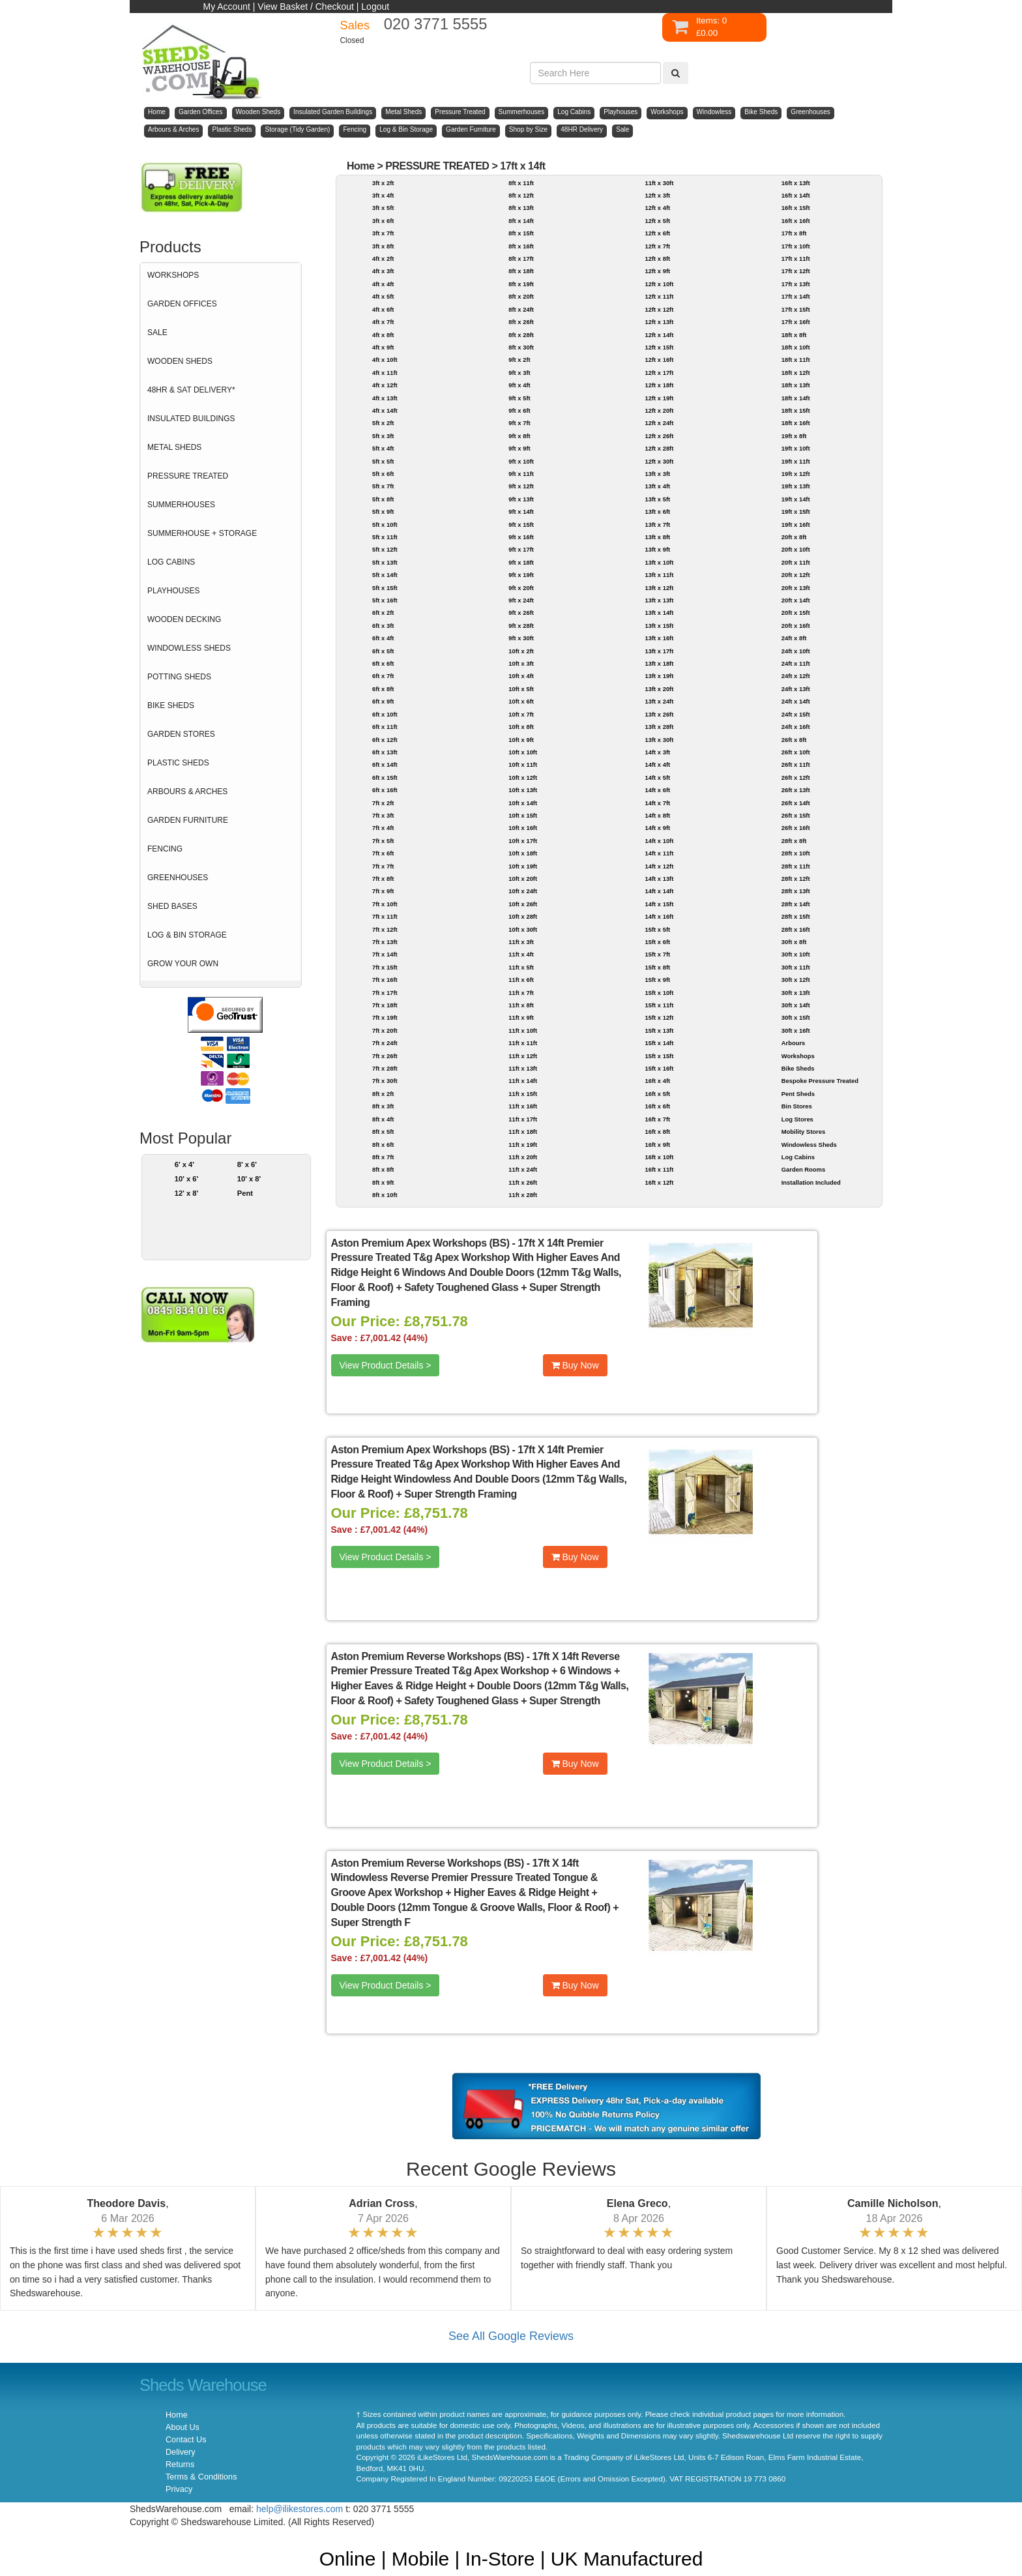 This screenshot has width=1022, height=2576. What do you see at coordinates (187, 1193) in the screenshot?
I see `12' x 8'` at bounding box center [187, 1193].